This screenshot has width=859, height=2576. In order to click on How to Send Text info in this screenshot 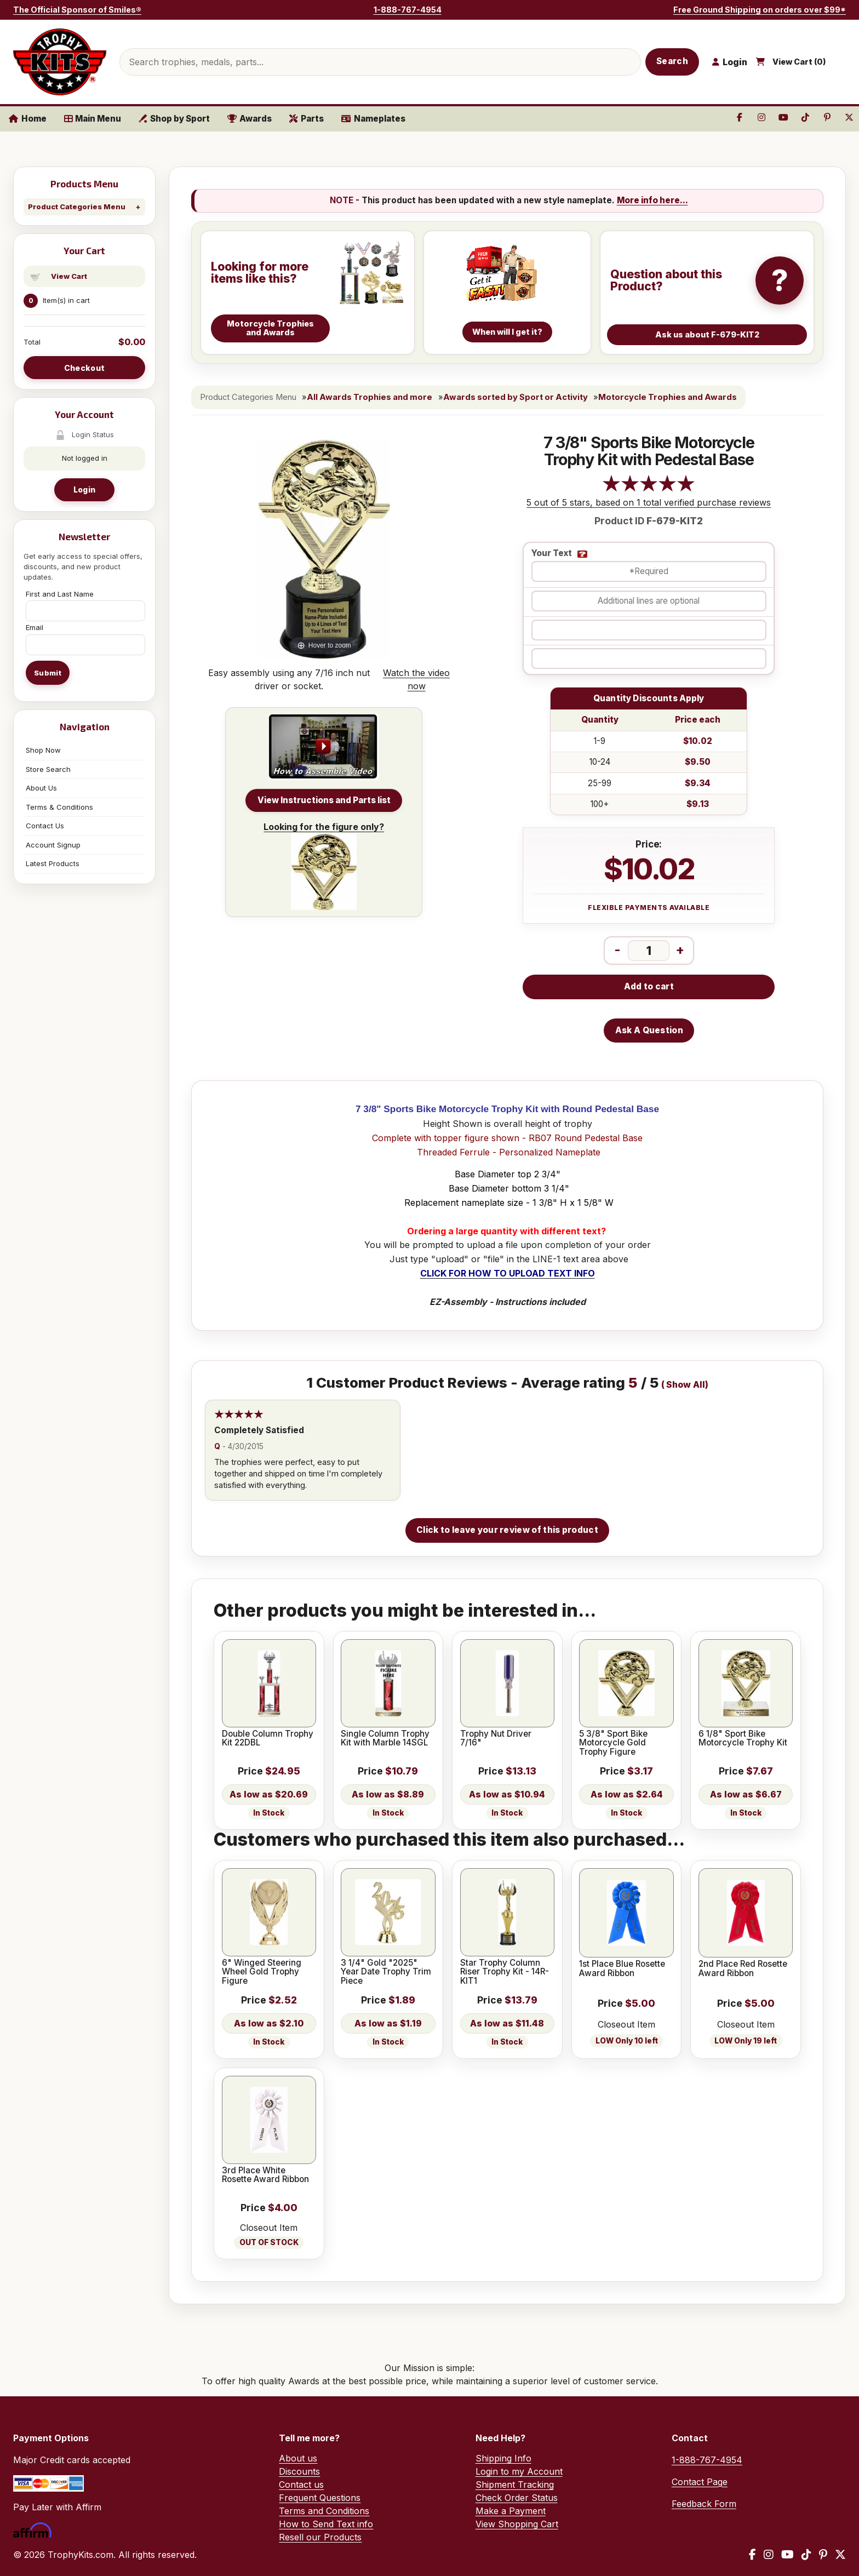, I will do `click(326, 2523)`.